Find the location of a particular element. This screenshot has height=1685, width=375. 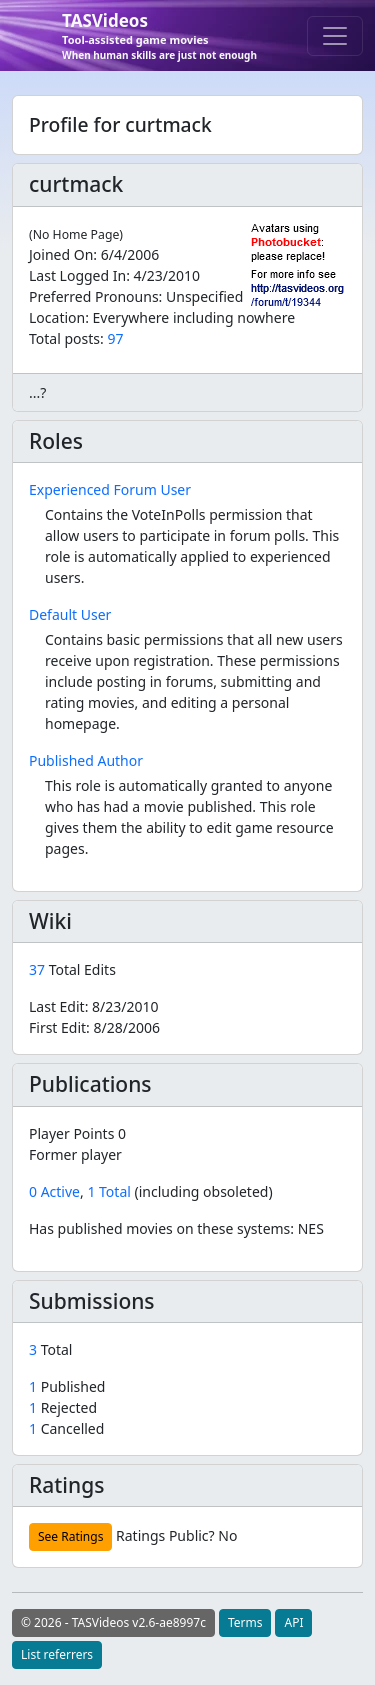

Cancelled is located at coordinates (66, 1428).